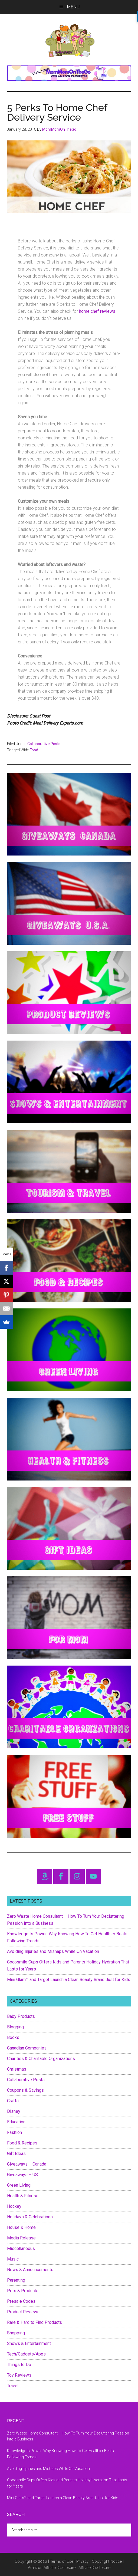 The width and height of the screenshot is (138, 2576). What do you see at coordinates (14, 2132) in the screenshot?
I see `Fashion` at bounding box center [14, 2132].